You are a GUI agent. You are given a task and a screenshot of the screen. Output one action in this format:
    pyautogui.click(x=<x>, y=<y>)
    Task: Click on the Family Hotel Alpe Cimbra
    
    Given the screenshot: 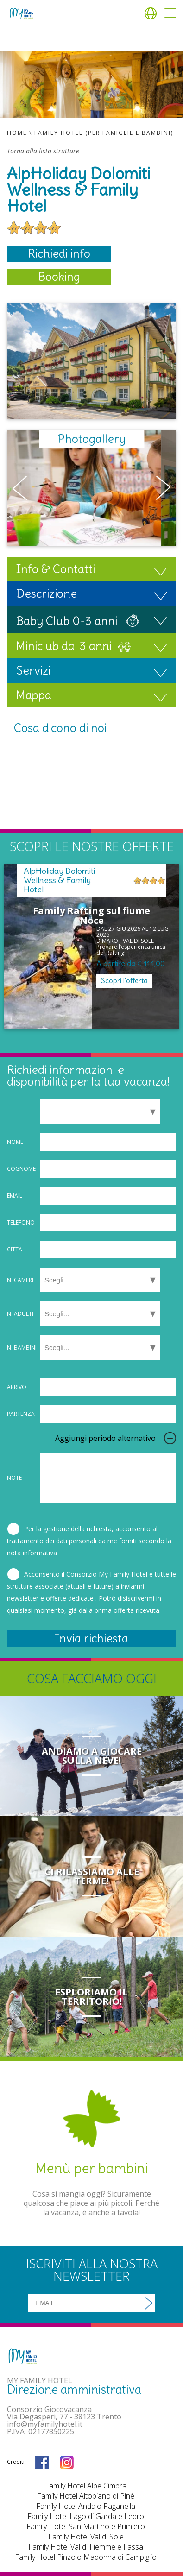 What is the action you would take?
    pyautogui.click(x=85, y=2486)
    